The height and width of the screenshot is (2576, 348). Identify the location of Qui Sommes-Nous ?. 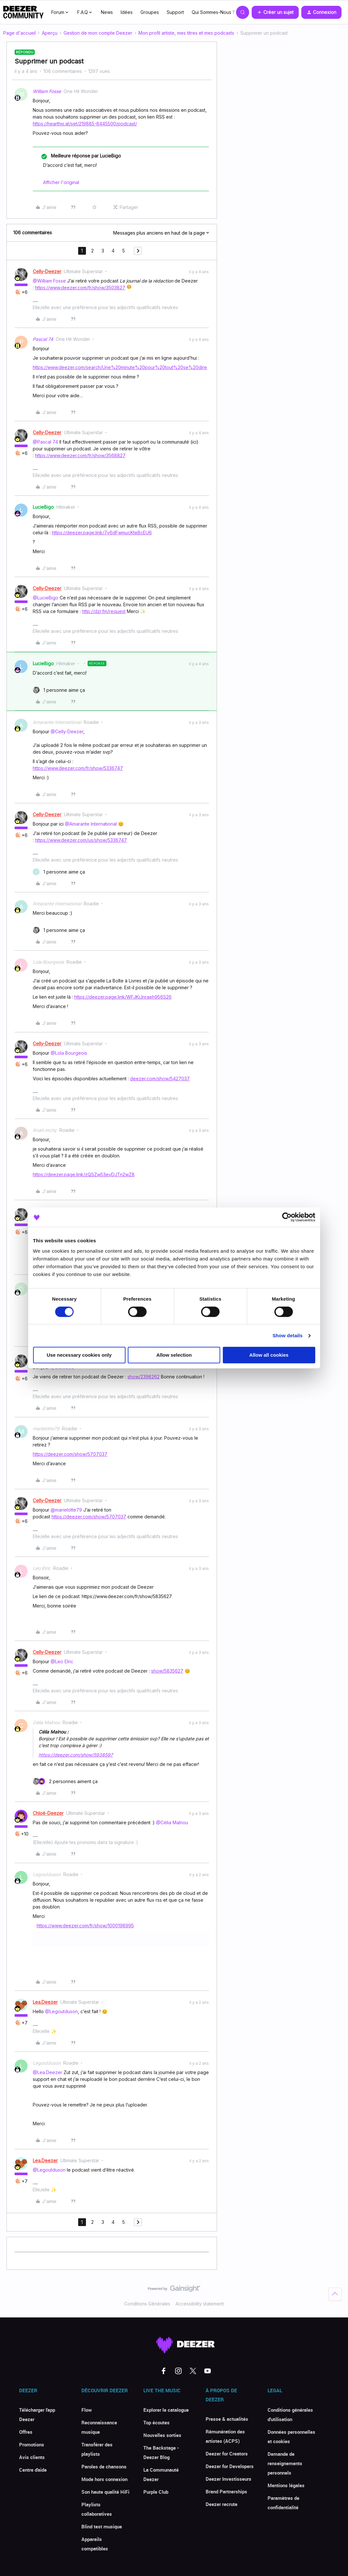
(213, 12).